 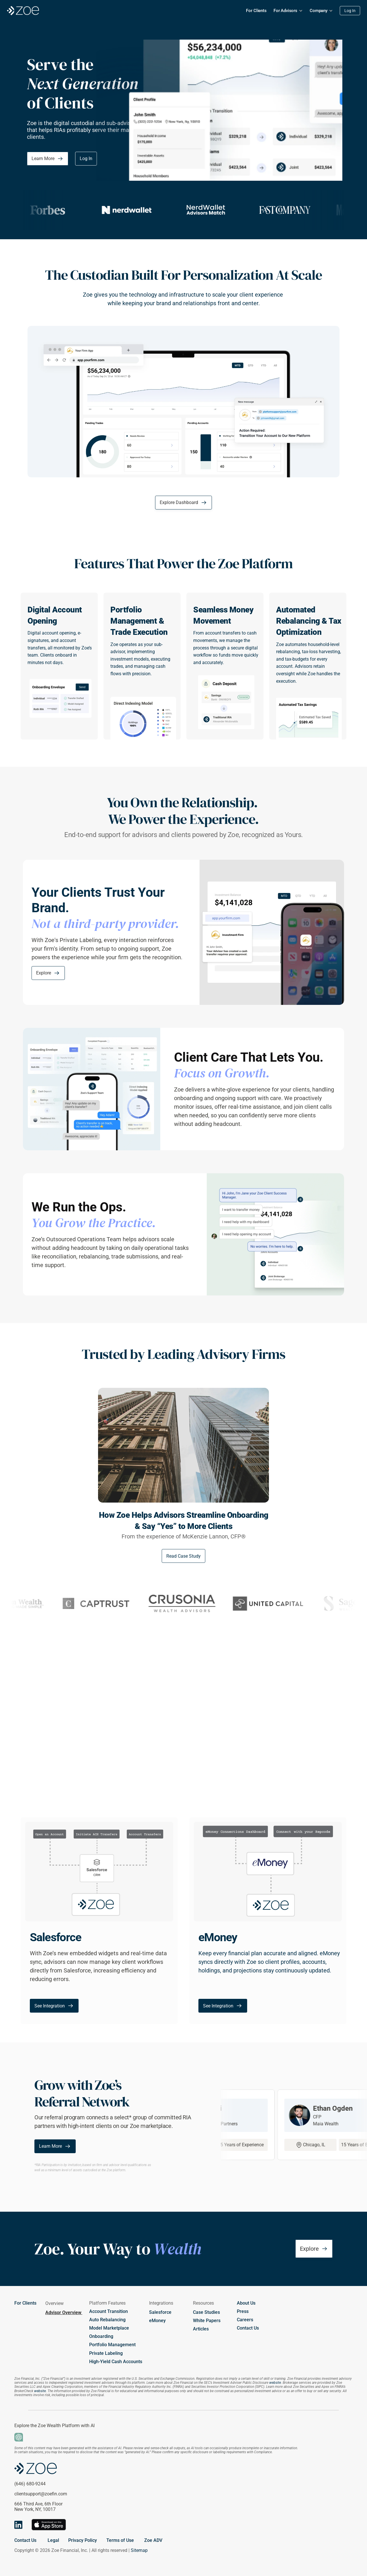 I want to click on Advisor Overview, so click(x=64, y=2312).